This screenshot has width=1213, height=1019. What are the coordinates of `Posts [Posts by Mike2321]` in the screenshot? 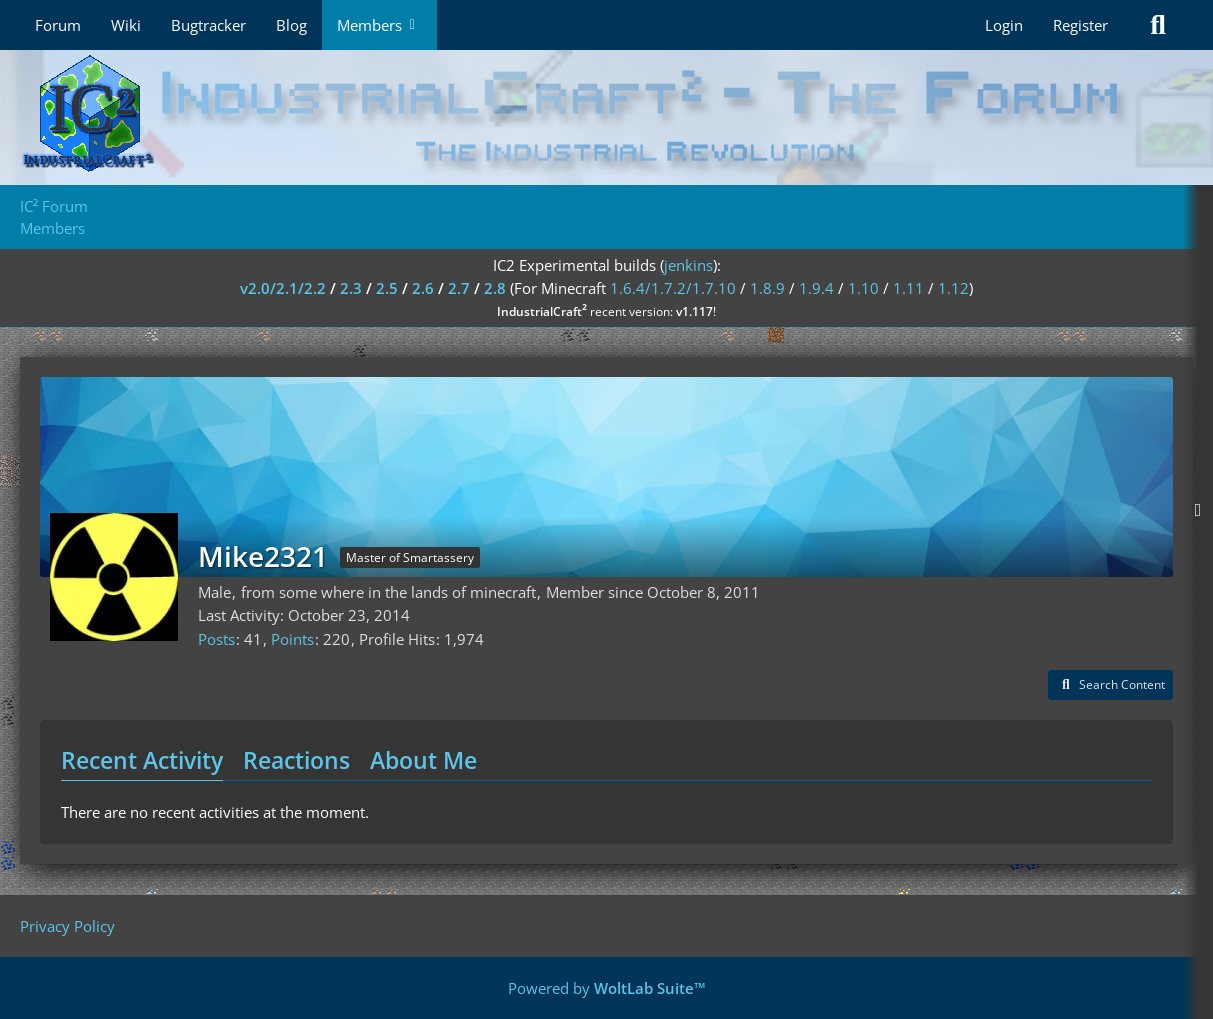 It's located at (216, 639).